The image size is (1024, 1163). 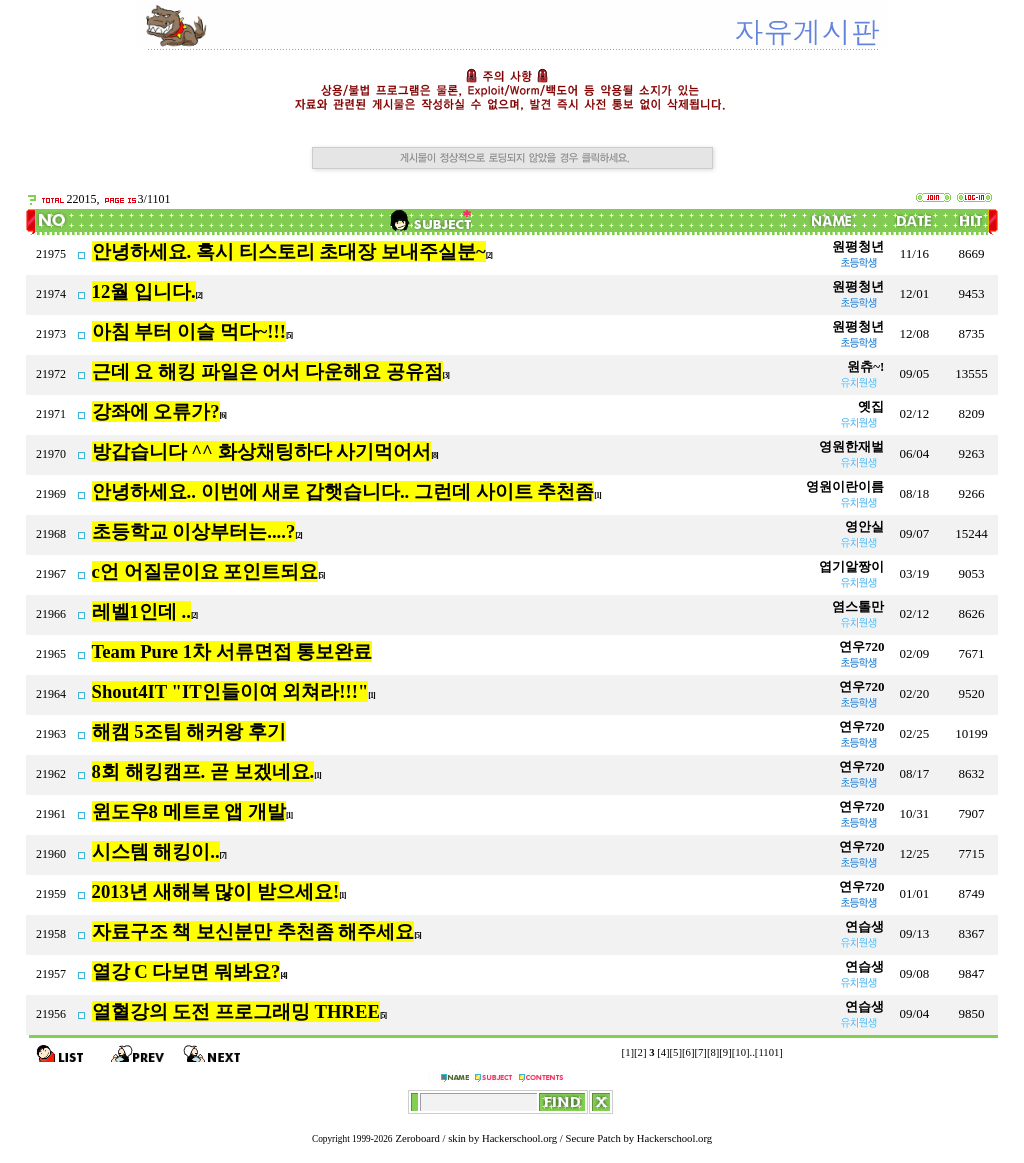 I want to click on Shout4IT "IT인들이여 외쳐라!!!", so click(x=230, y=691).